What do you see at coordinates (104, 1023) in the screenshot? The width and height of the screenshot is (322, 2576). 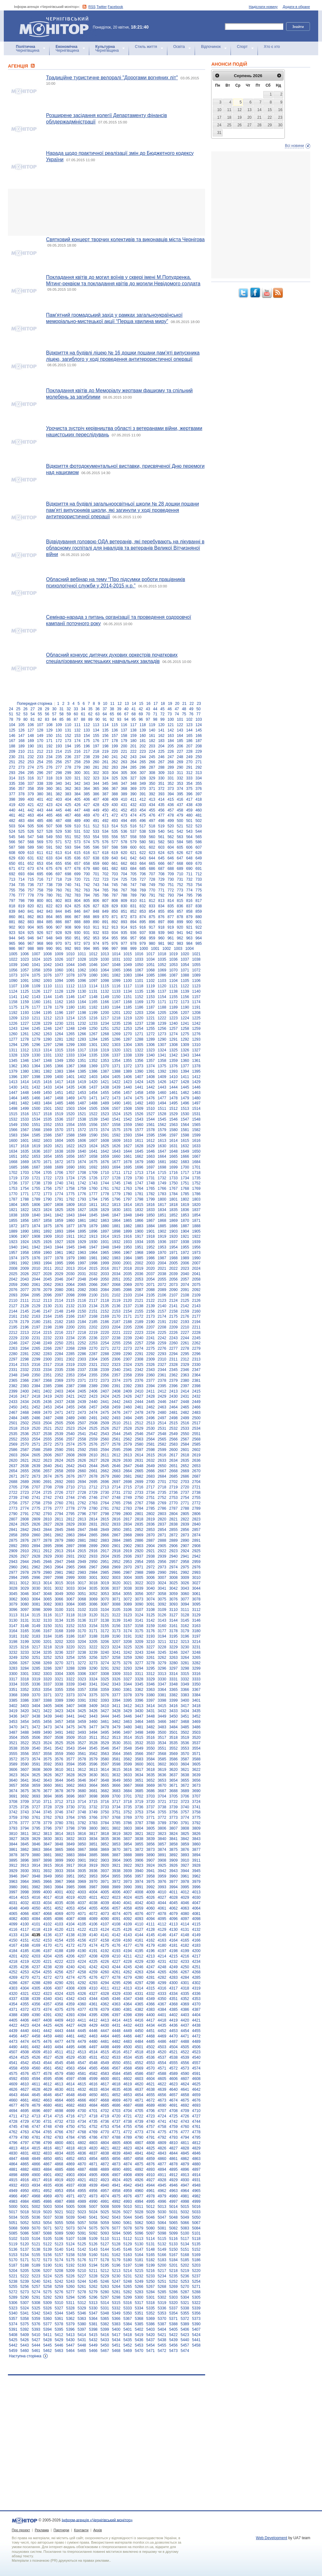 I see `1234` at bounding box center [104, 1023].